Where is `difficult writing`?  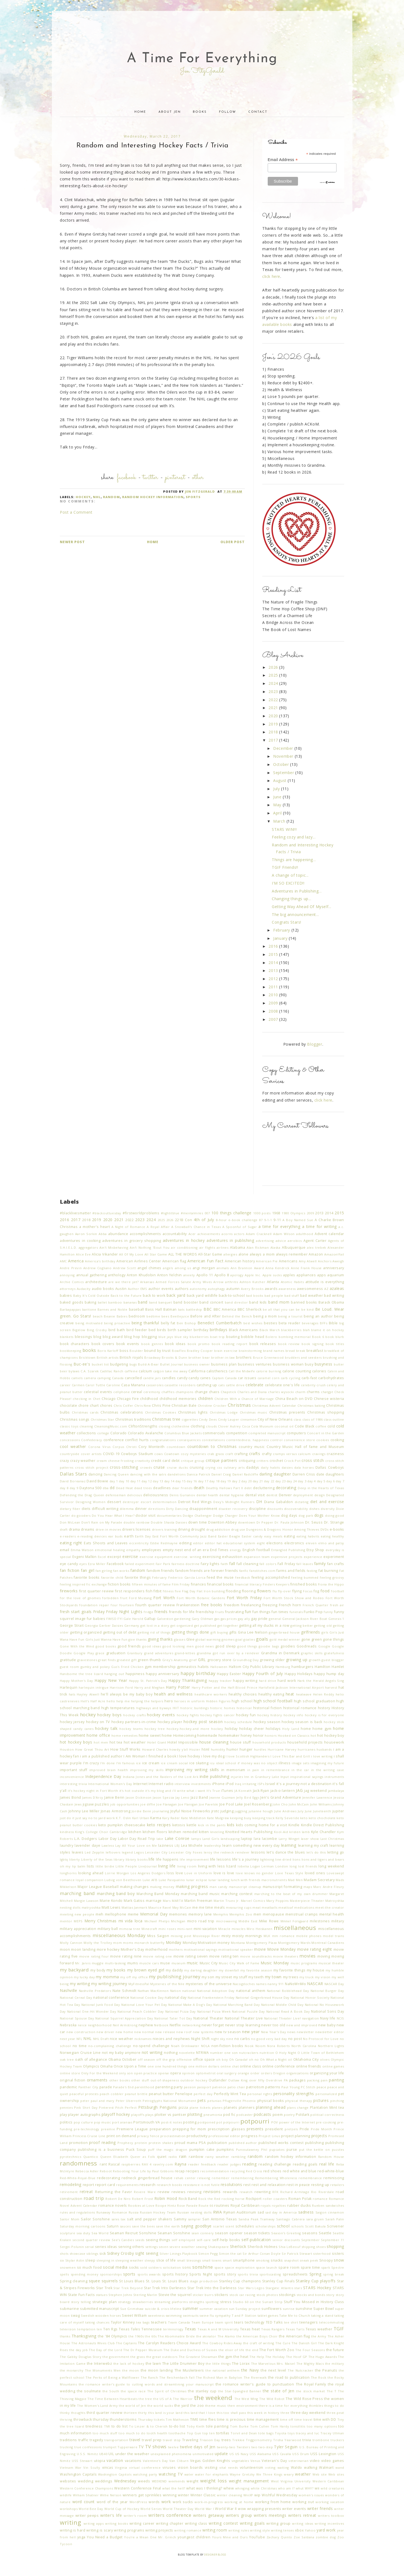 difficult writing is located at coordinates (105, 1508).